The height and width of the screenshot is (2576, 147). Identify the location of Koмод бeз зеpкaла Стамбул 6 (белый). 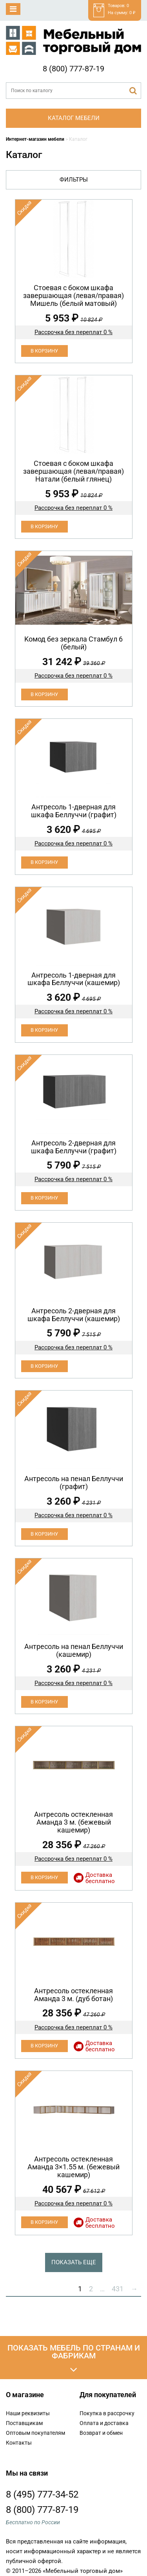
(73, 643).